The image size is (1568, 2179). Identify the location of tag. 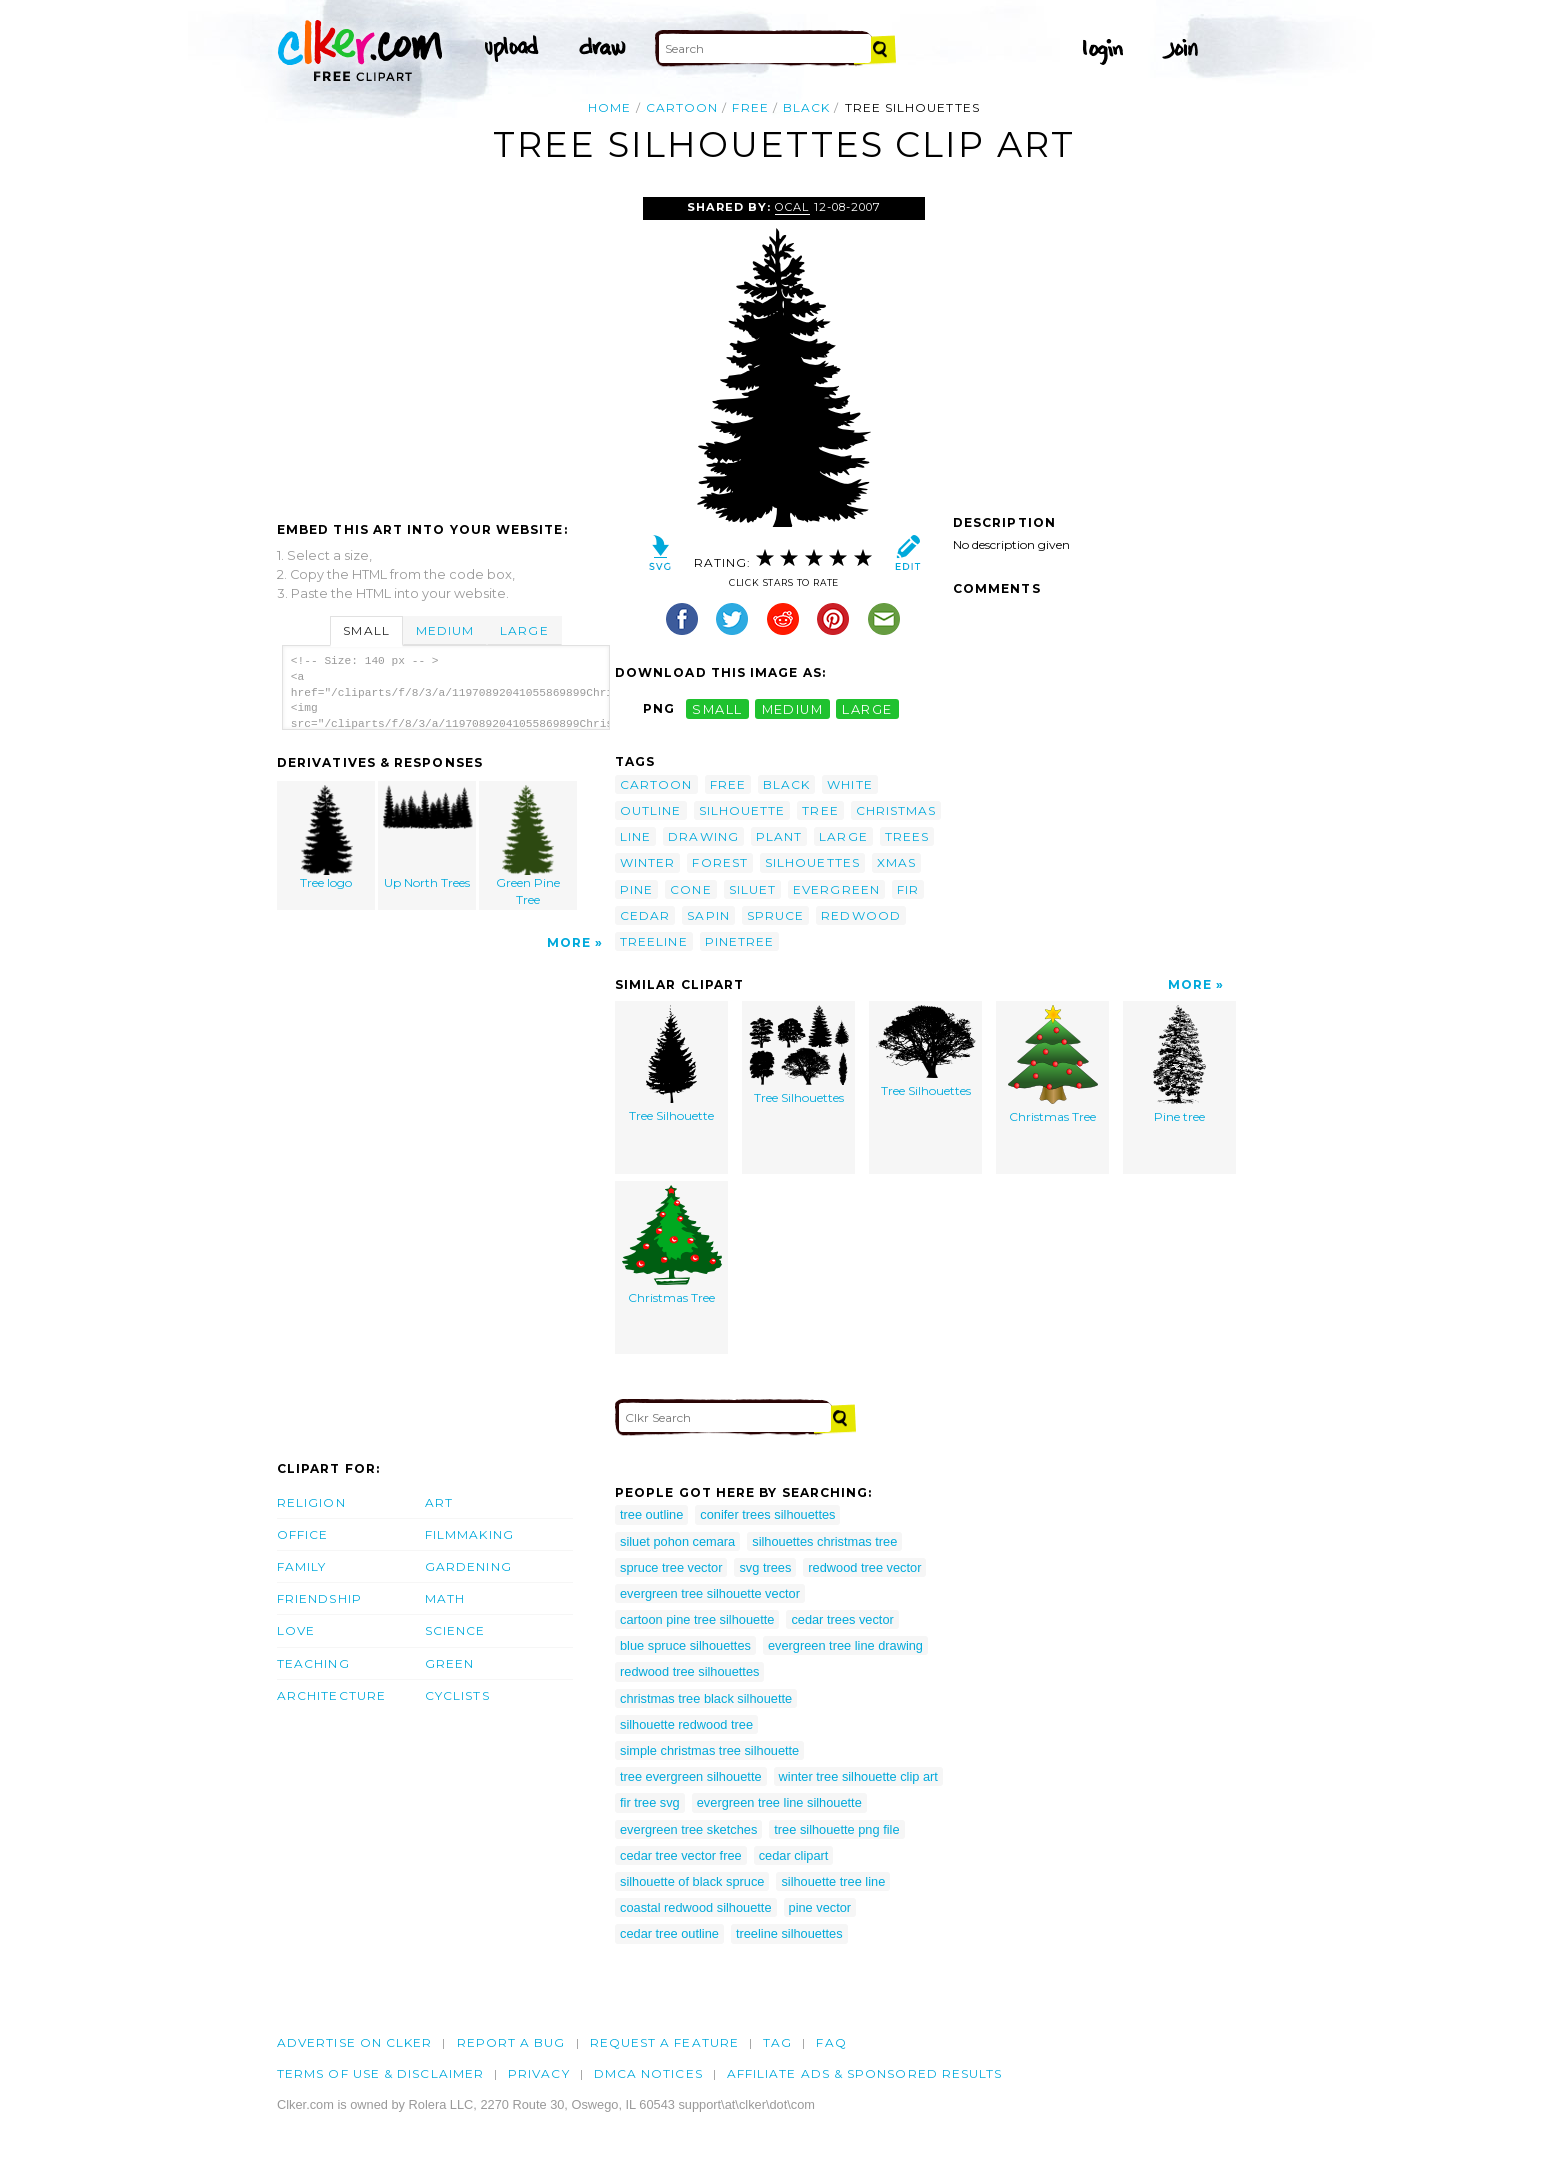
(777, 2042).